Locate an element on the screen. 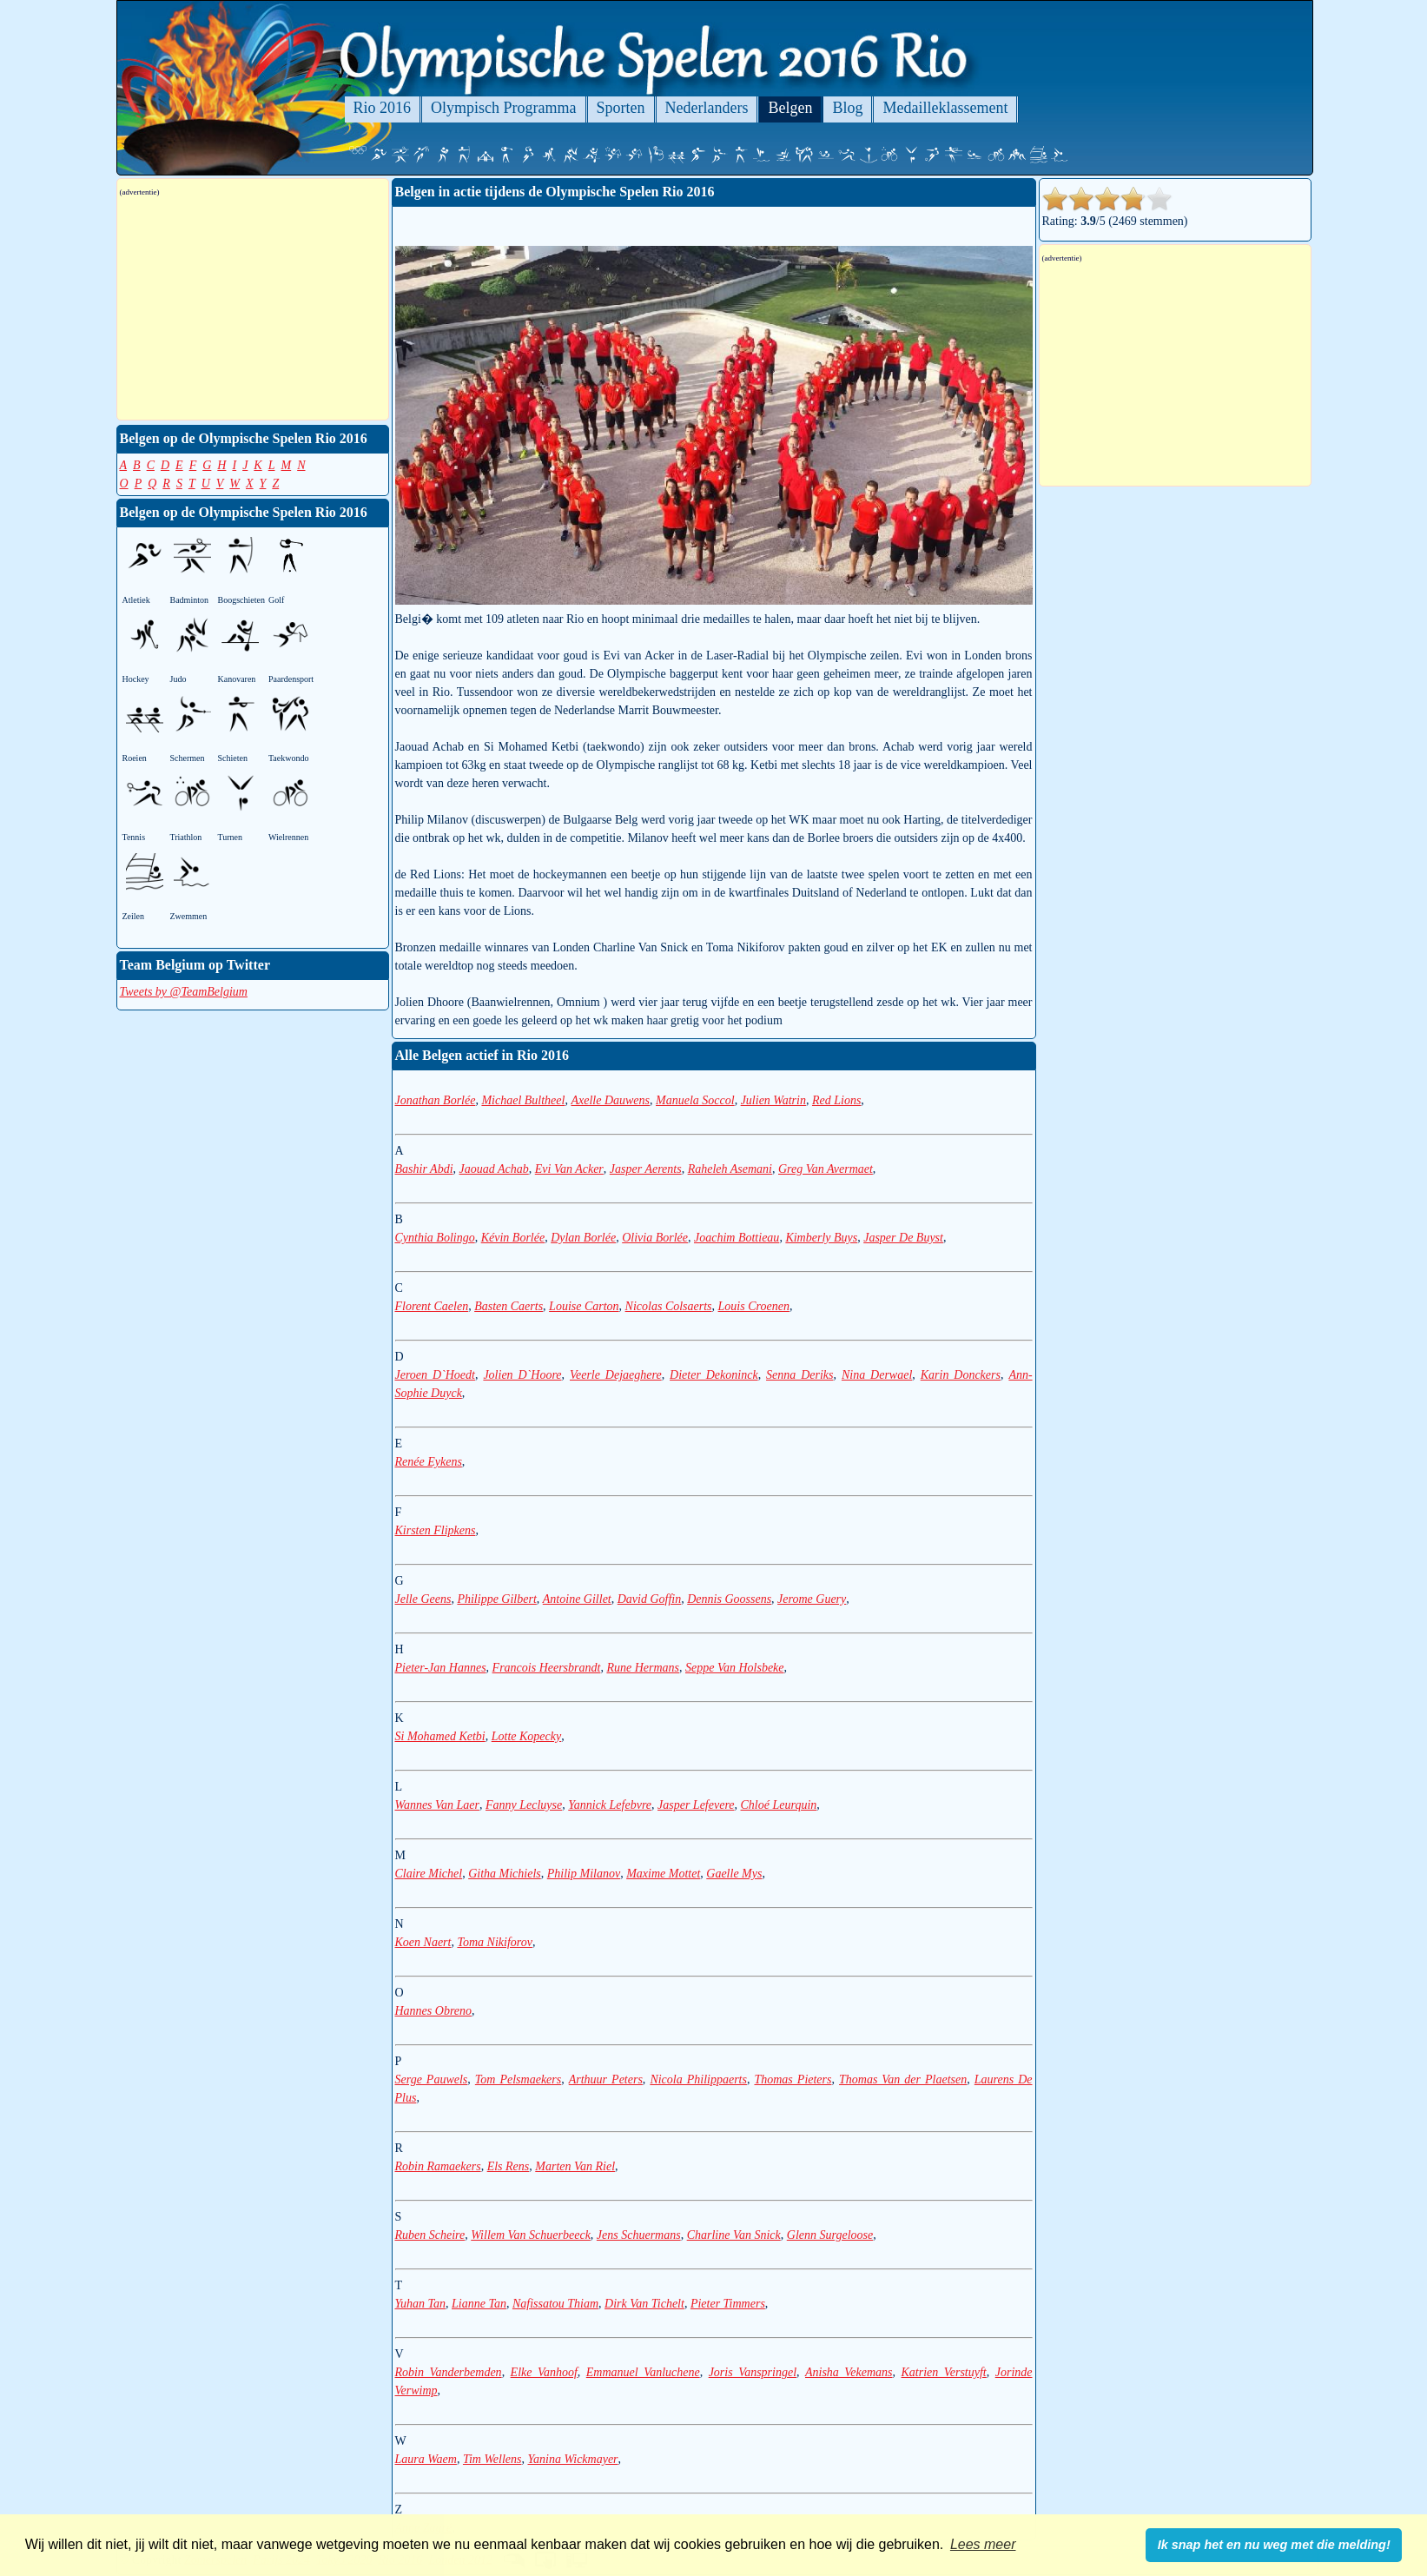  Hannes Obreno is located at coordinates (433, 2010).